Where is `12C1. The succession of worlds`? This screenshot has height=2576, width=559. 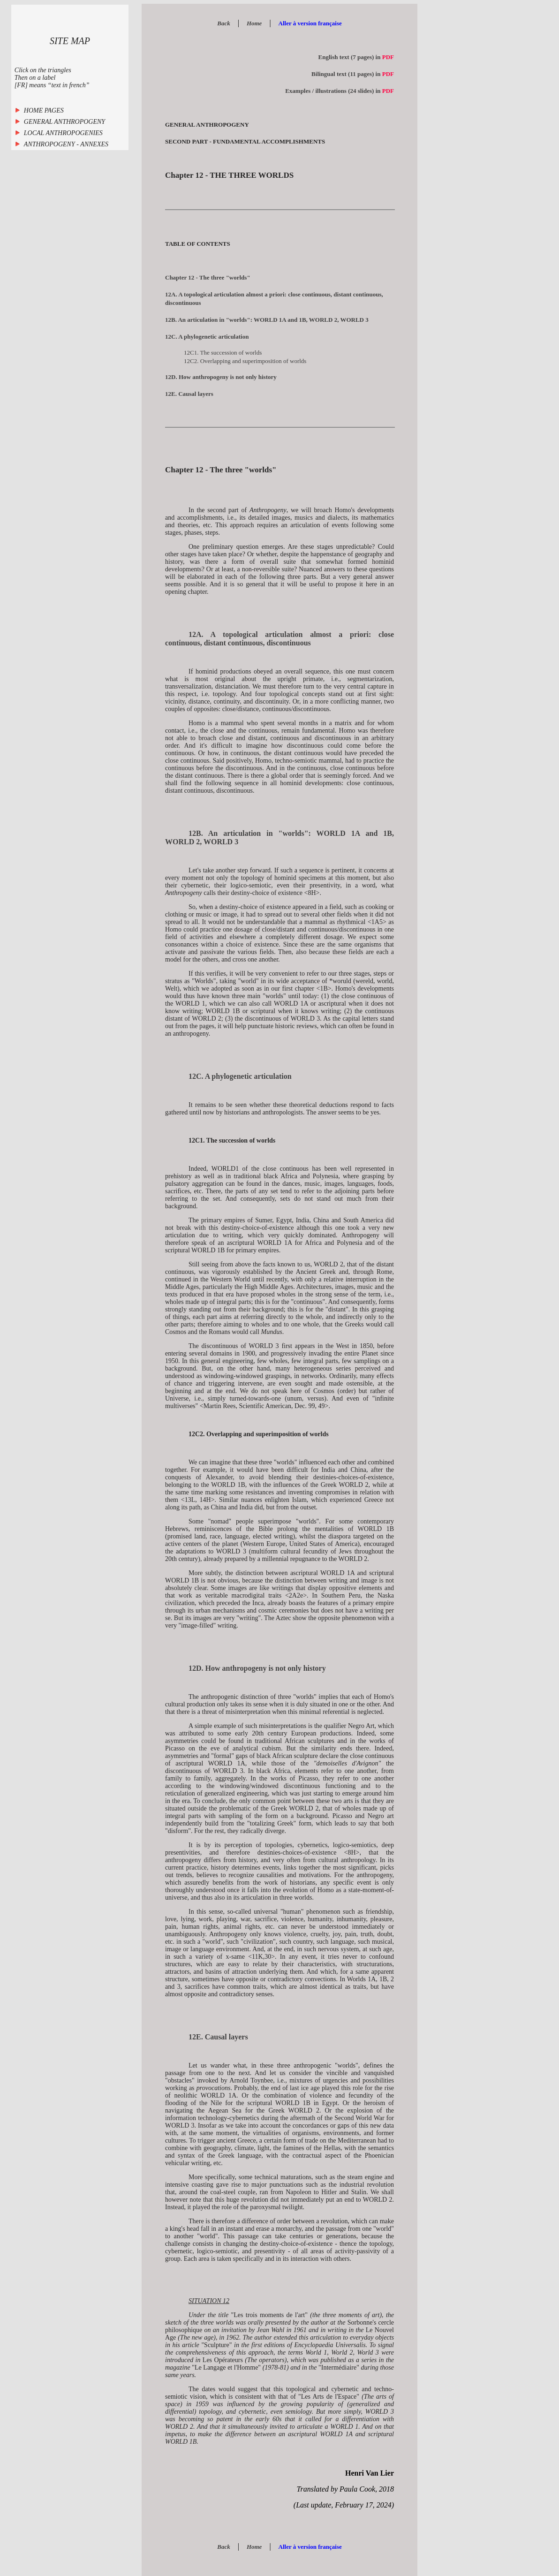
12C1. The succession of worlds is located at coordinates (223, 352).